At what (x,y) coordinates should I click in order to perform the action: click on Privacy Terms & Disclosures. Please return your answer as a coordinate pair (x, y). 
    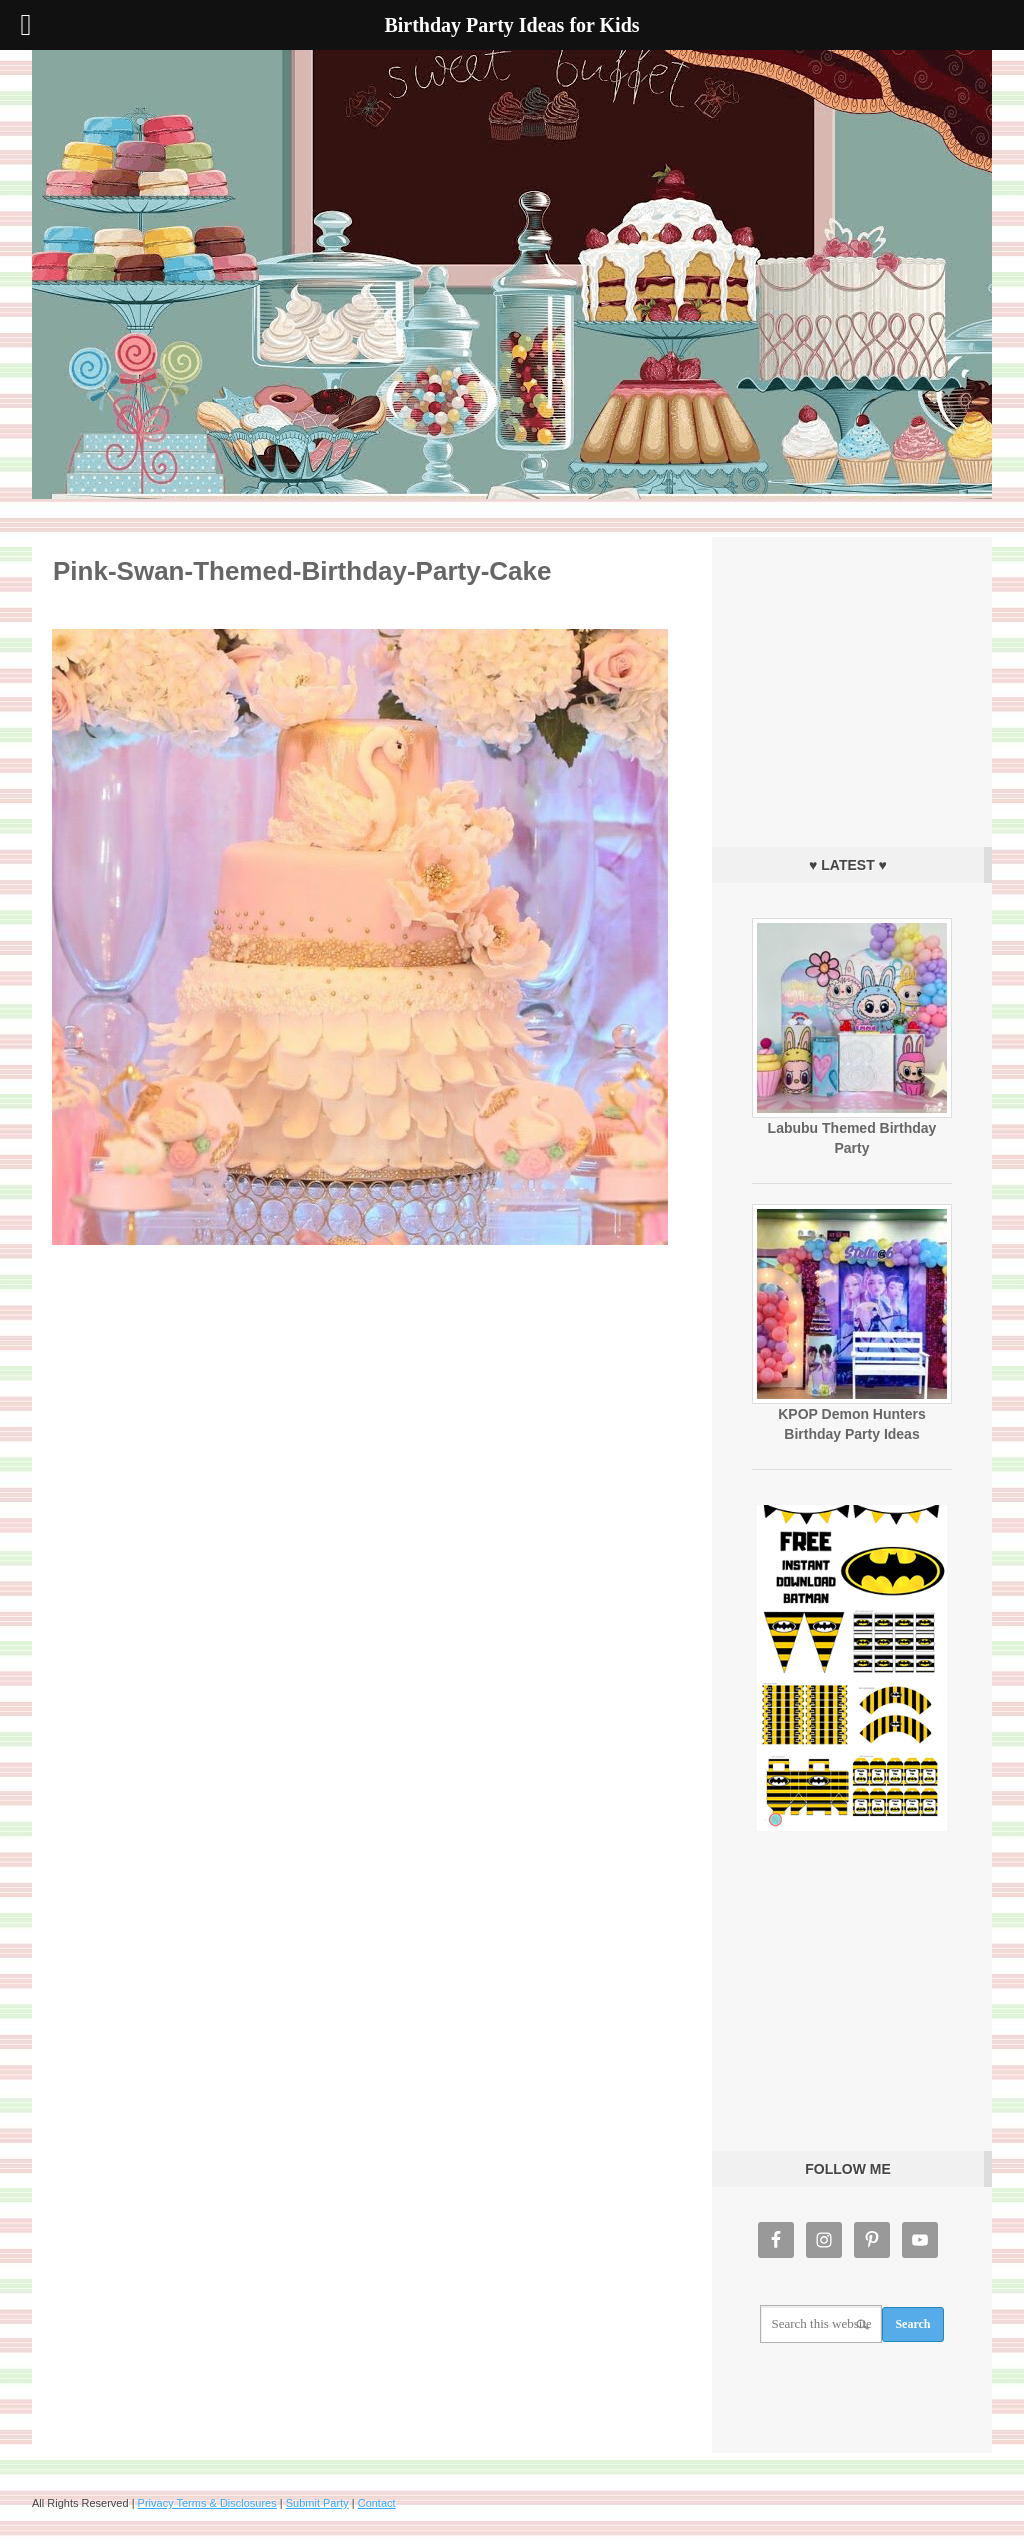
    Looking at the image, I should click on (207, 2503).